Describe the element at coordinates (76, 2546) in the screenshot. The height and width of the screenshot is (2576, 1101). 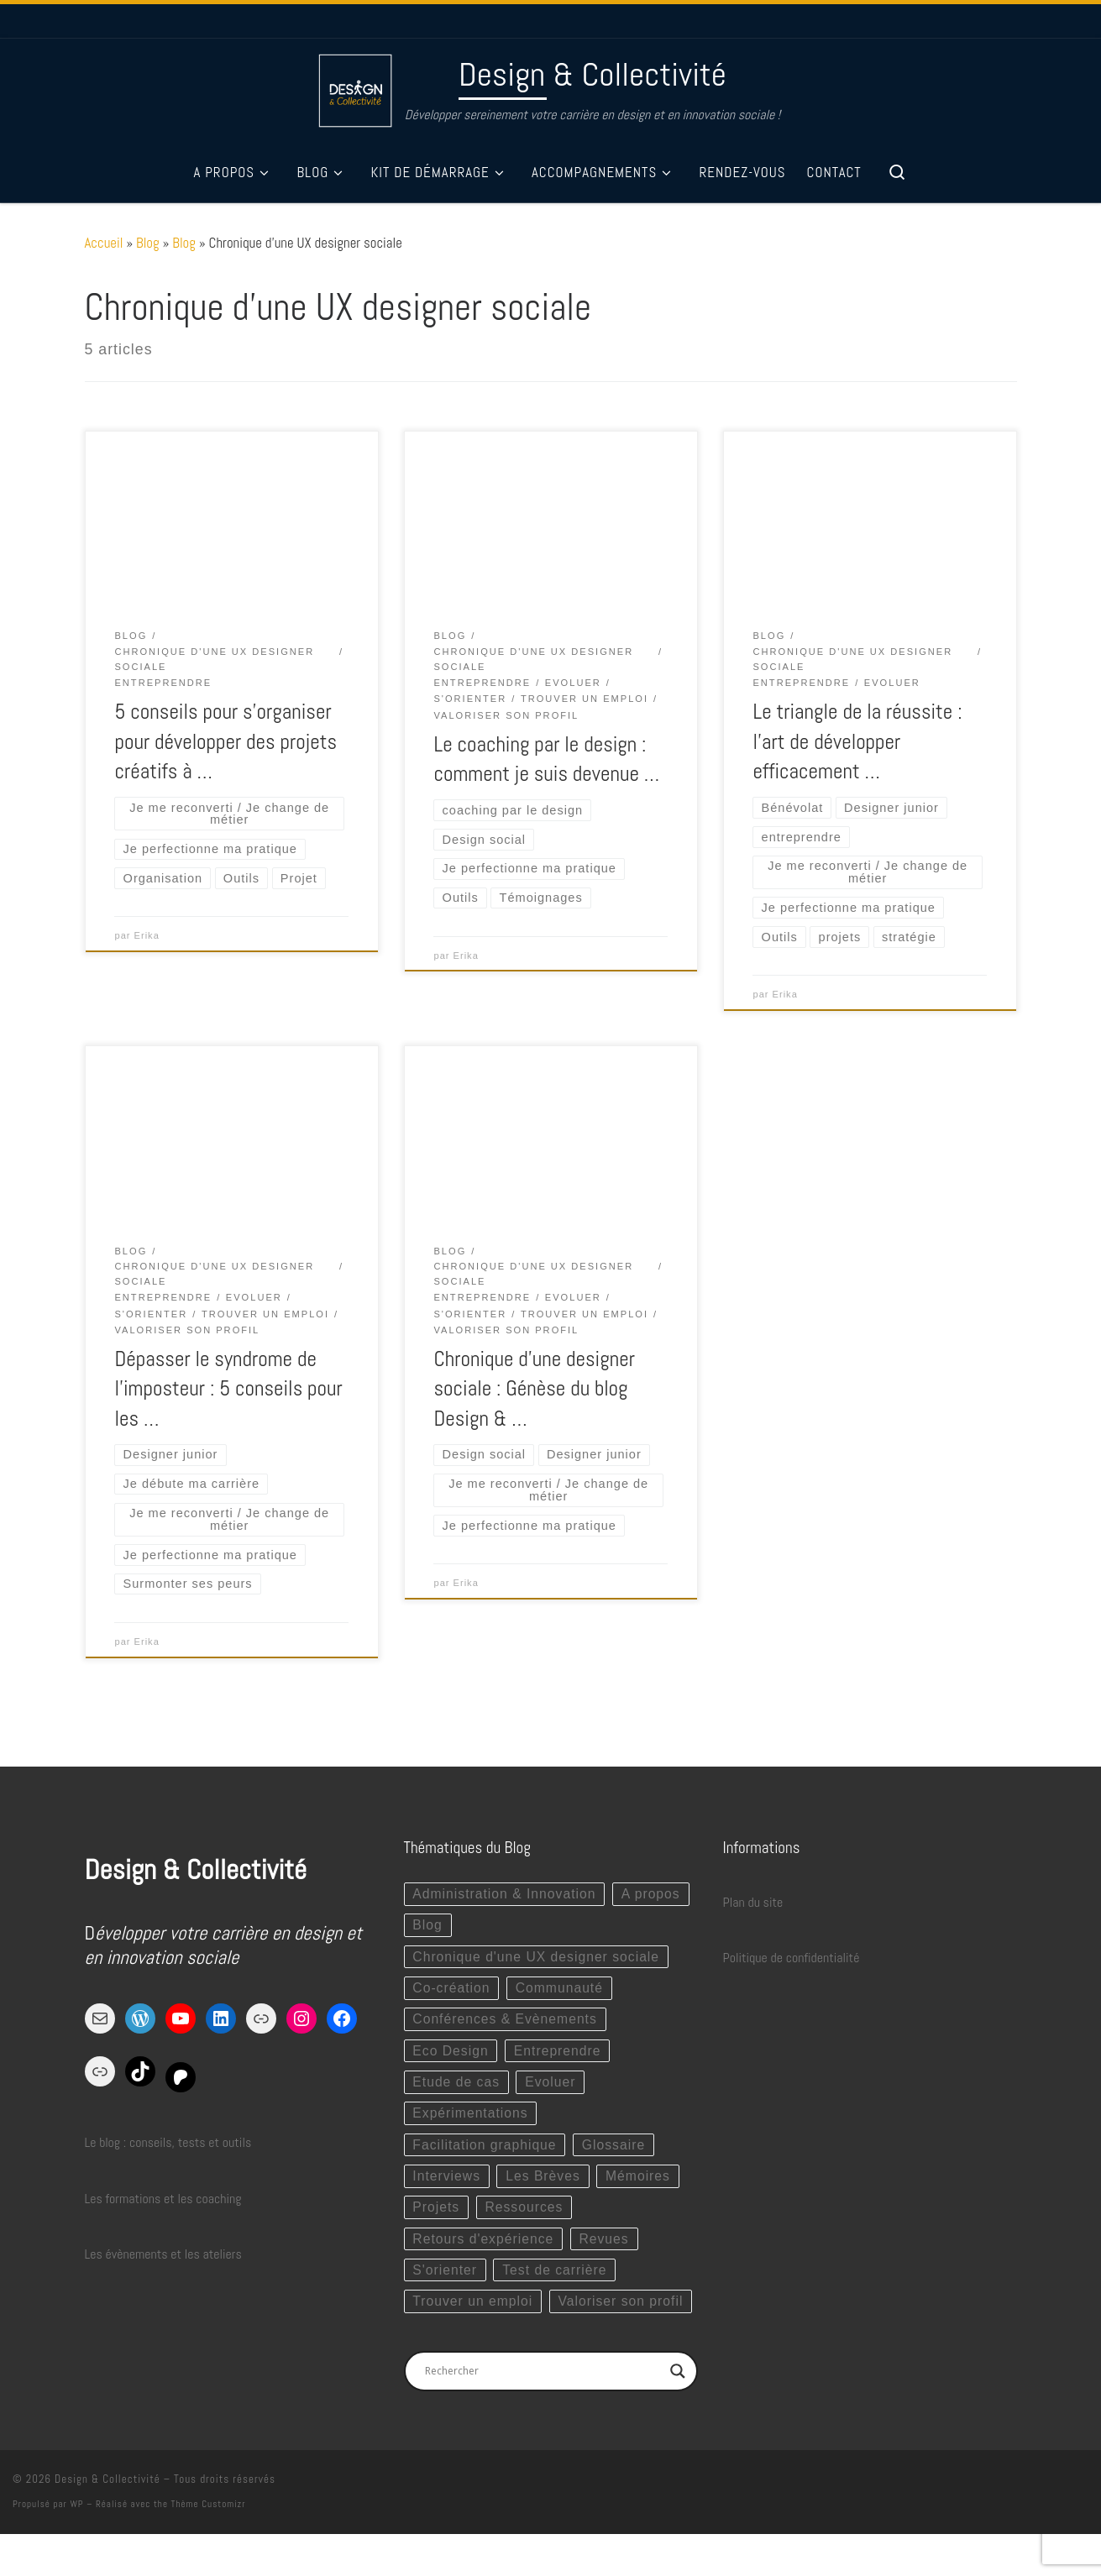
I see `WP` at that location.